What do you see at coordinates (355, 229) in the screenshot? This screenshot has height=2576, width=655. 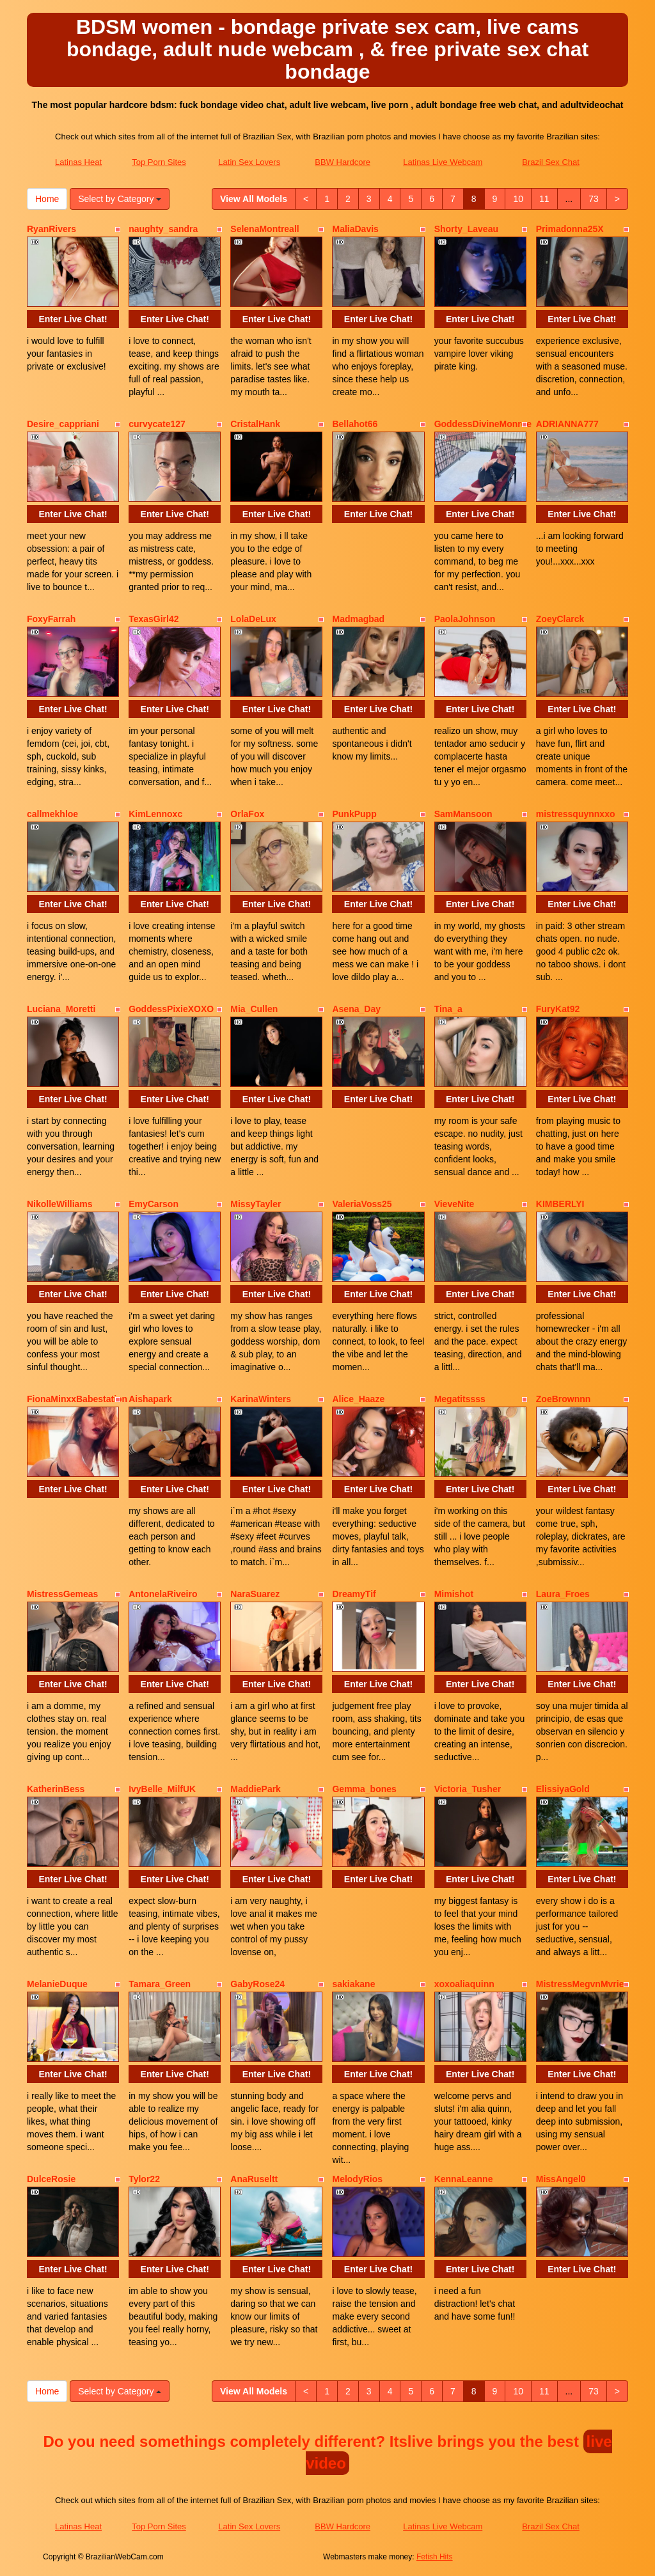 I see `MaliaDavis` at bounding box center [355, 229].